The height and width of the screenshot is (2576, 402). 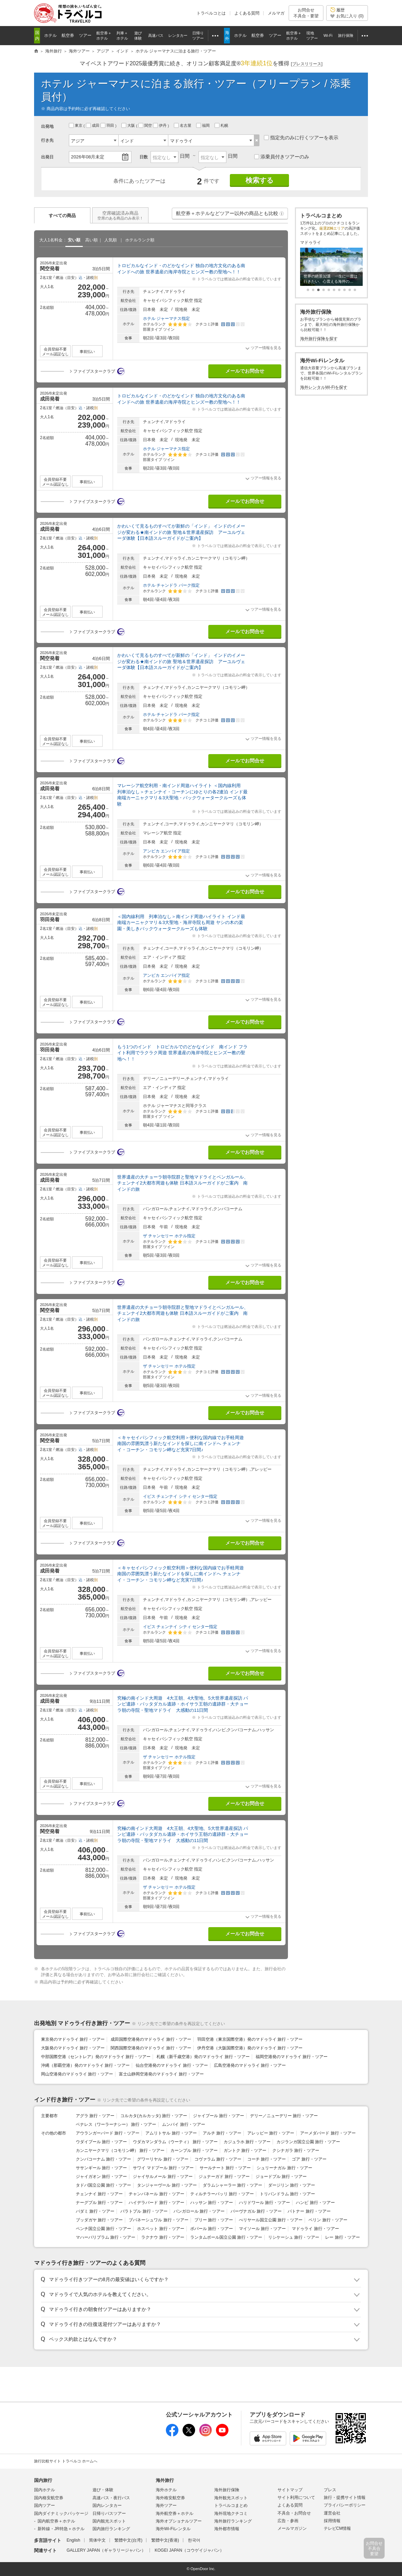 I want to click on パトナー 旅行・ツアー, so click(x=309, y=2211).